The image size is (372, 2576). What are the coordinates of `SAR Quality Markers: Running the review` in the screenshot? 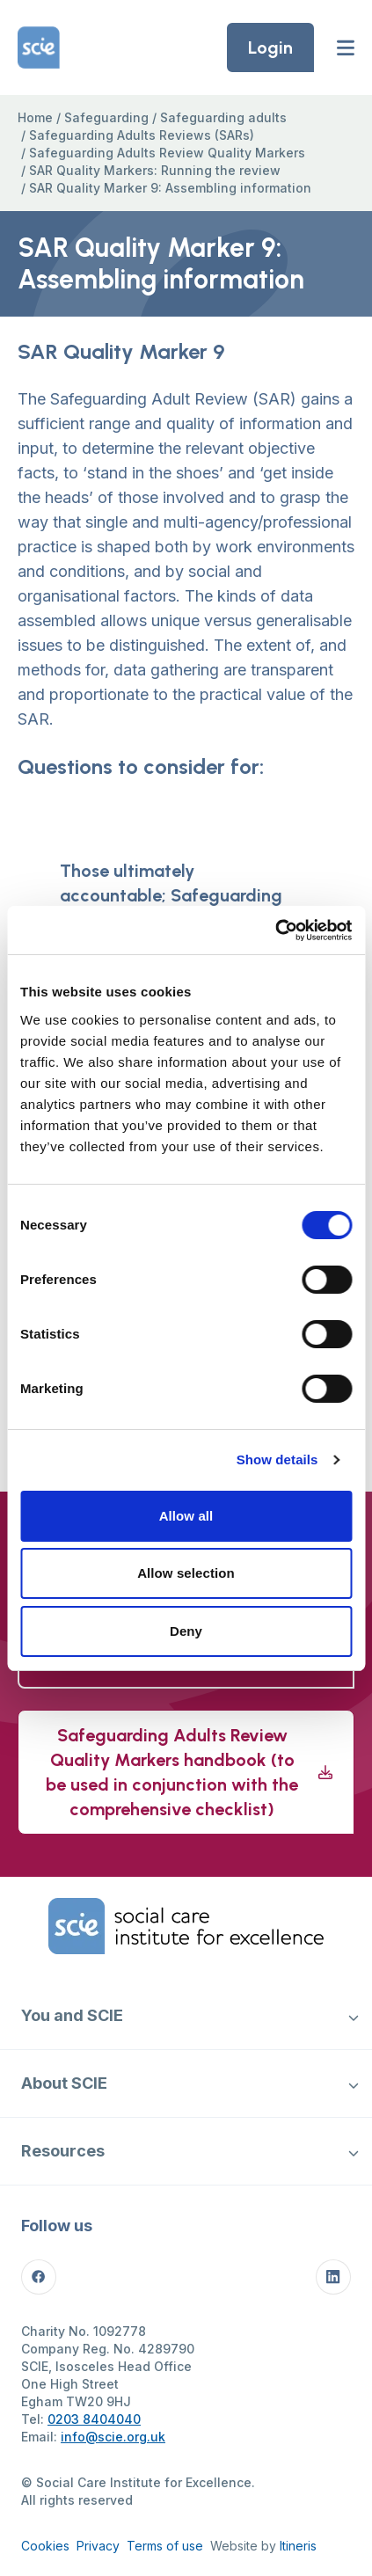 It's located at (155, 170).